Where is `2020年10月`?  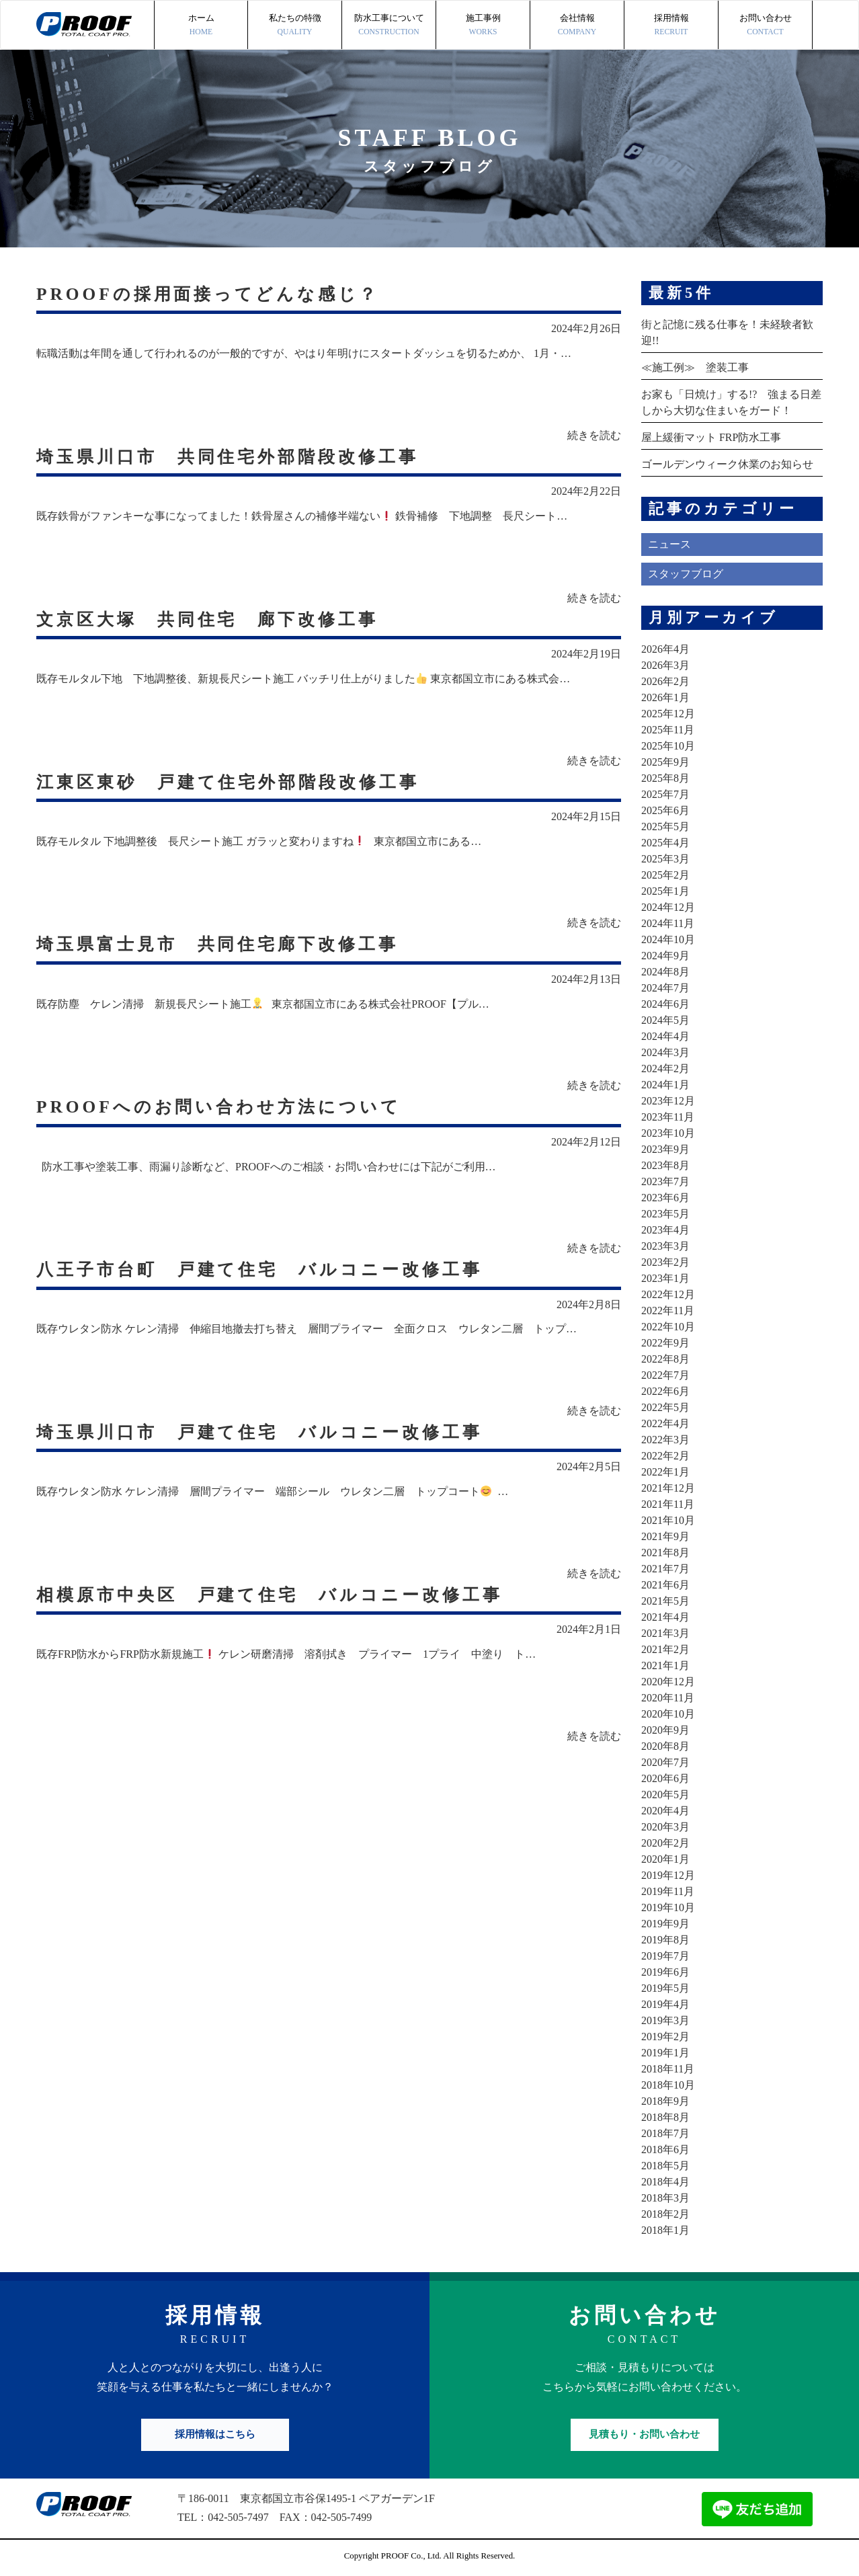 2020年10月 is located at coordinates (668, 1714).